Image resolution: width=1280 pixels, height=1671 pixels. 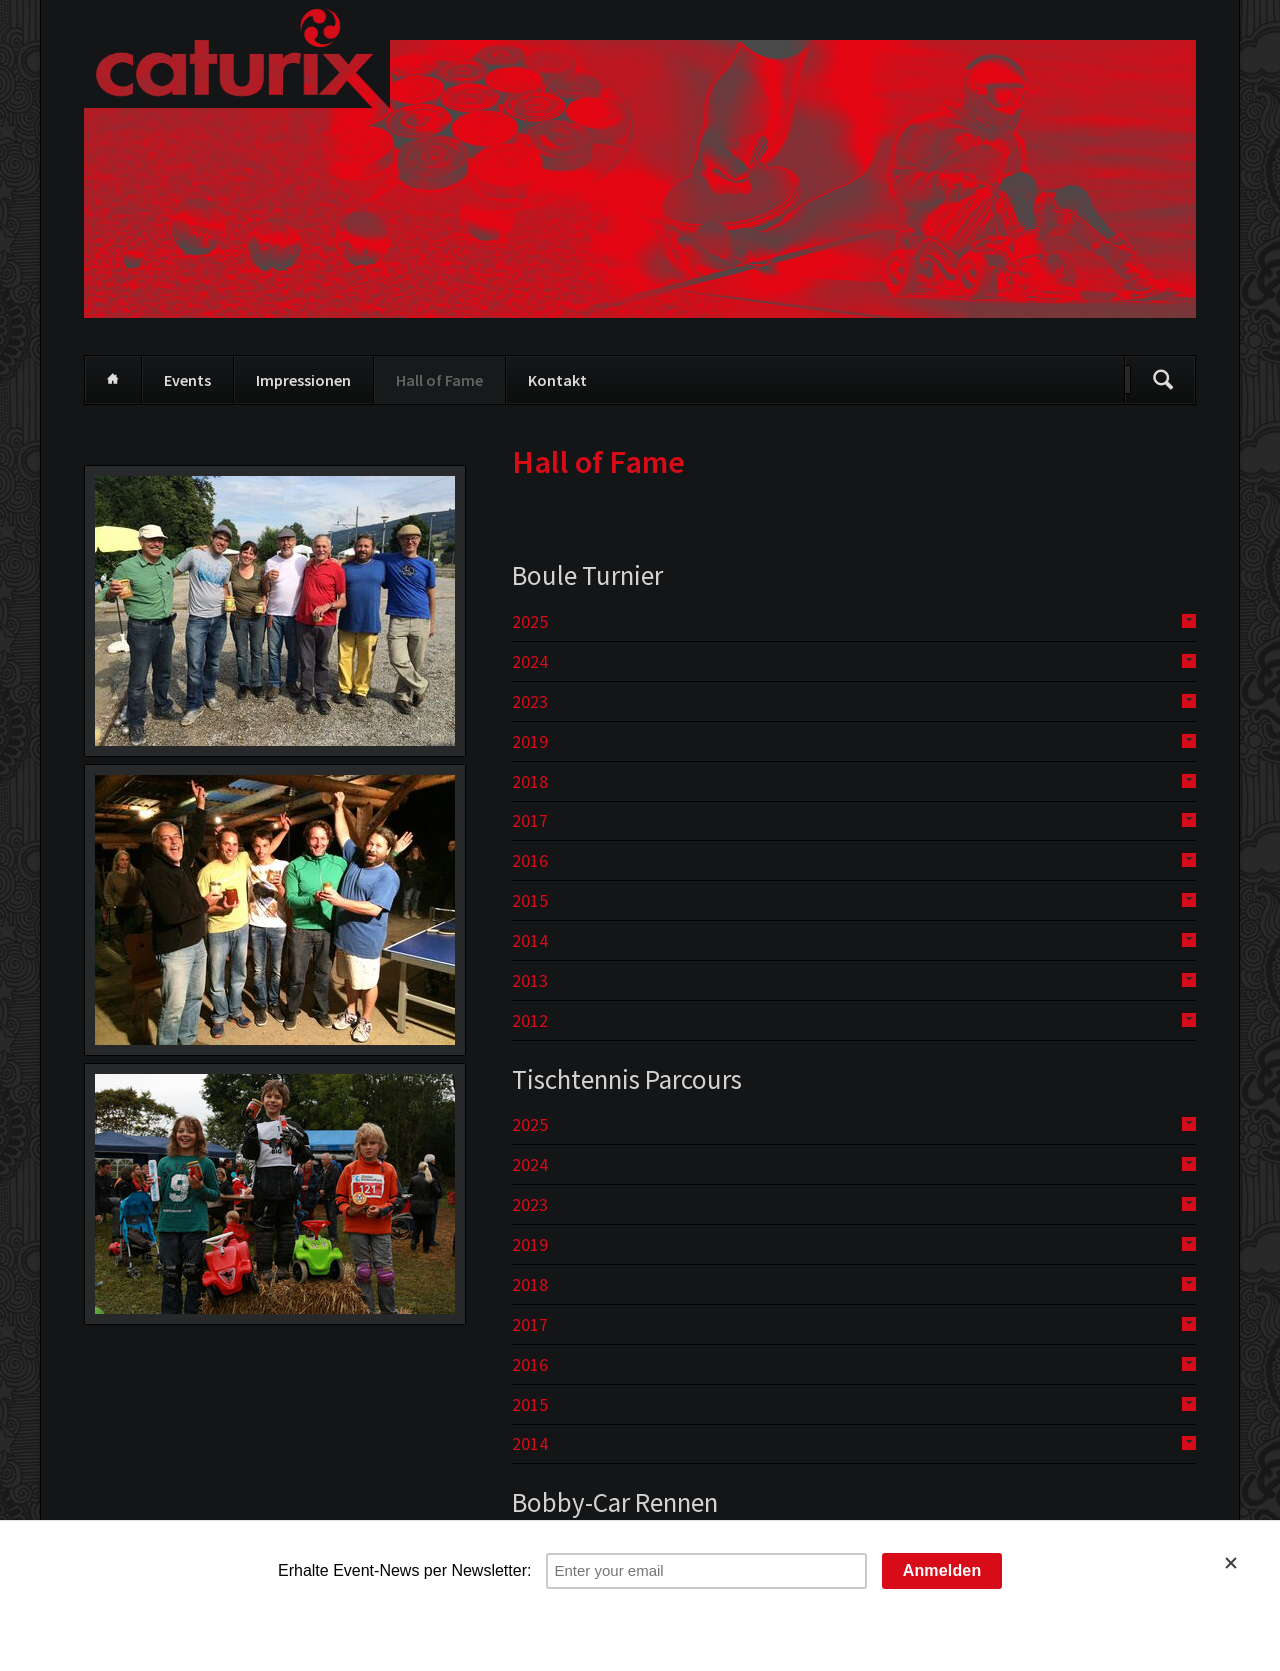 I want to click on [Close], so click(x=1243, y=1563).